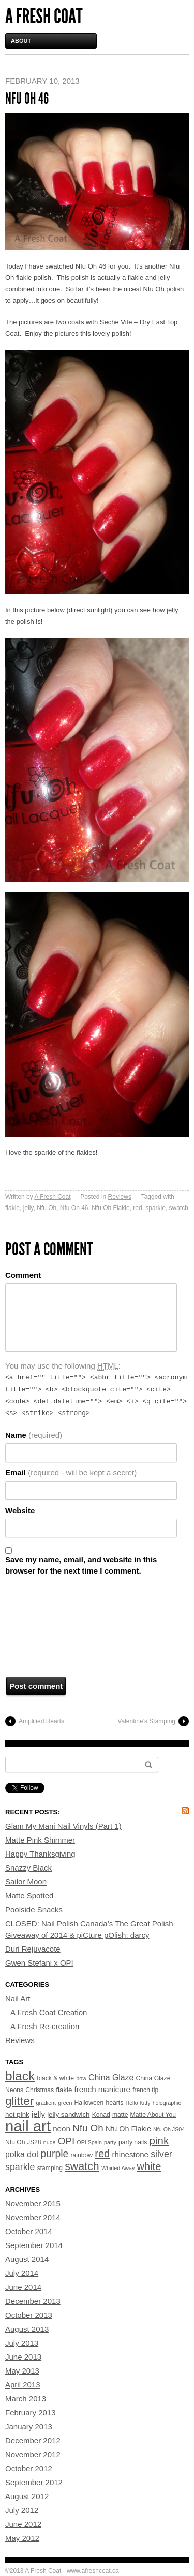 The width and height of the screenshot is (194, 2576). Describe the element at coordinates (63, 1825) in the screenshot. I see `Glam My Mani Nail Vinyls (Part 1)` at that location.